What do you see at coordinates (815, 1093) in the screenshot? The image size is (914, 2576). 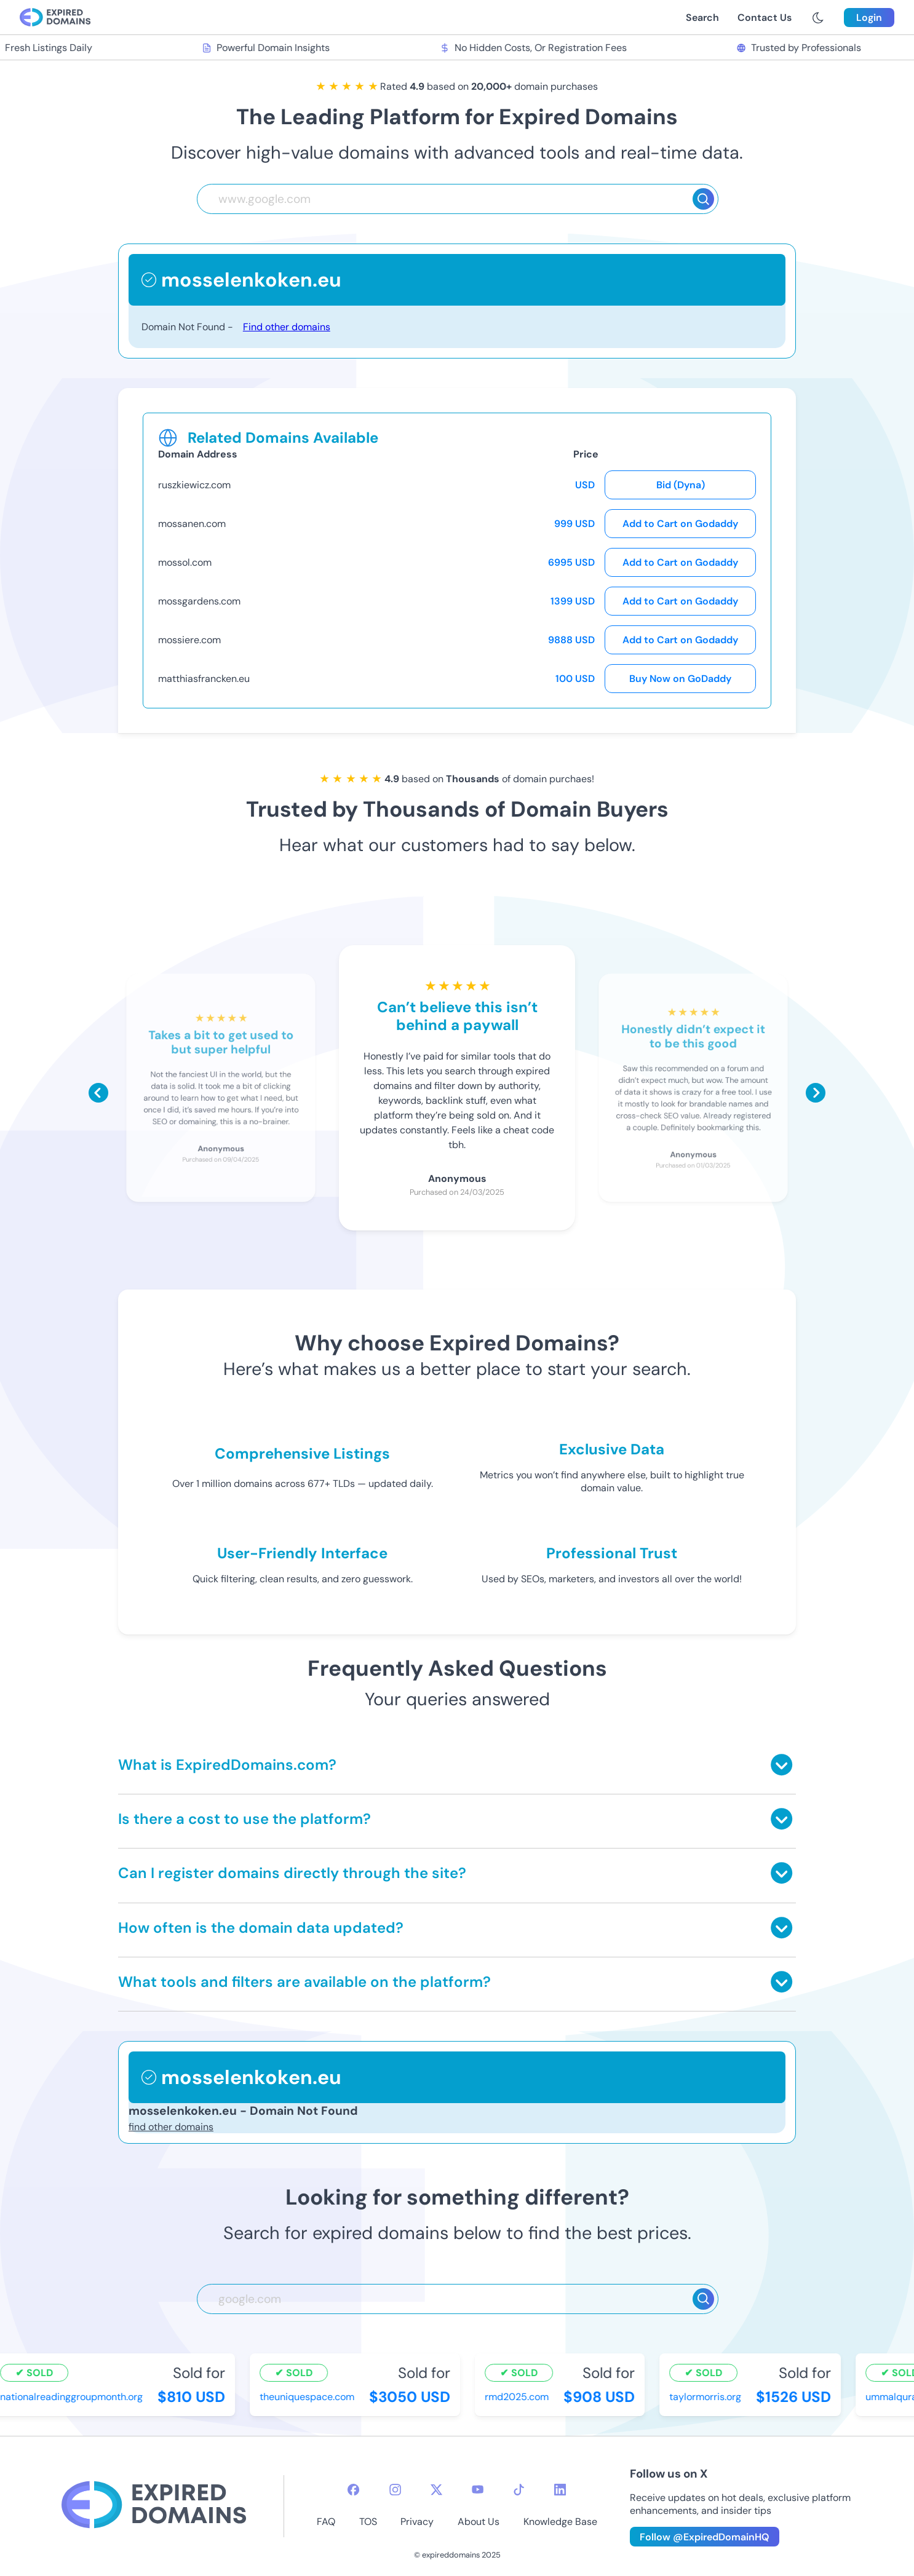 I see `[Scroll right]` at bounding box center [815, 1093].